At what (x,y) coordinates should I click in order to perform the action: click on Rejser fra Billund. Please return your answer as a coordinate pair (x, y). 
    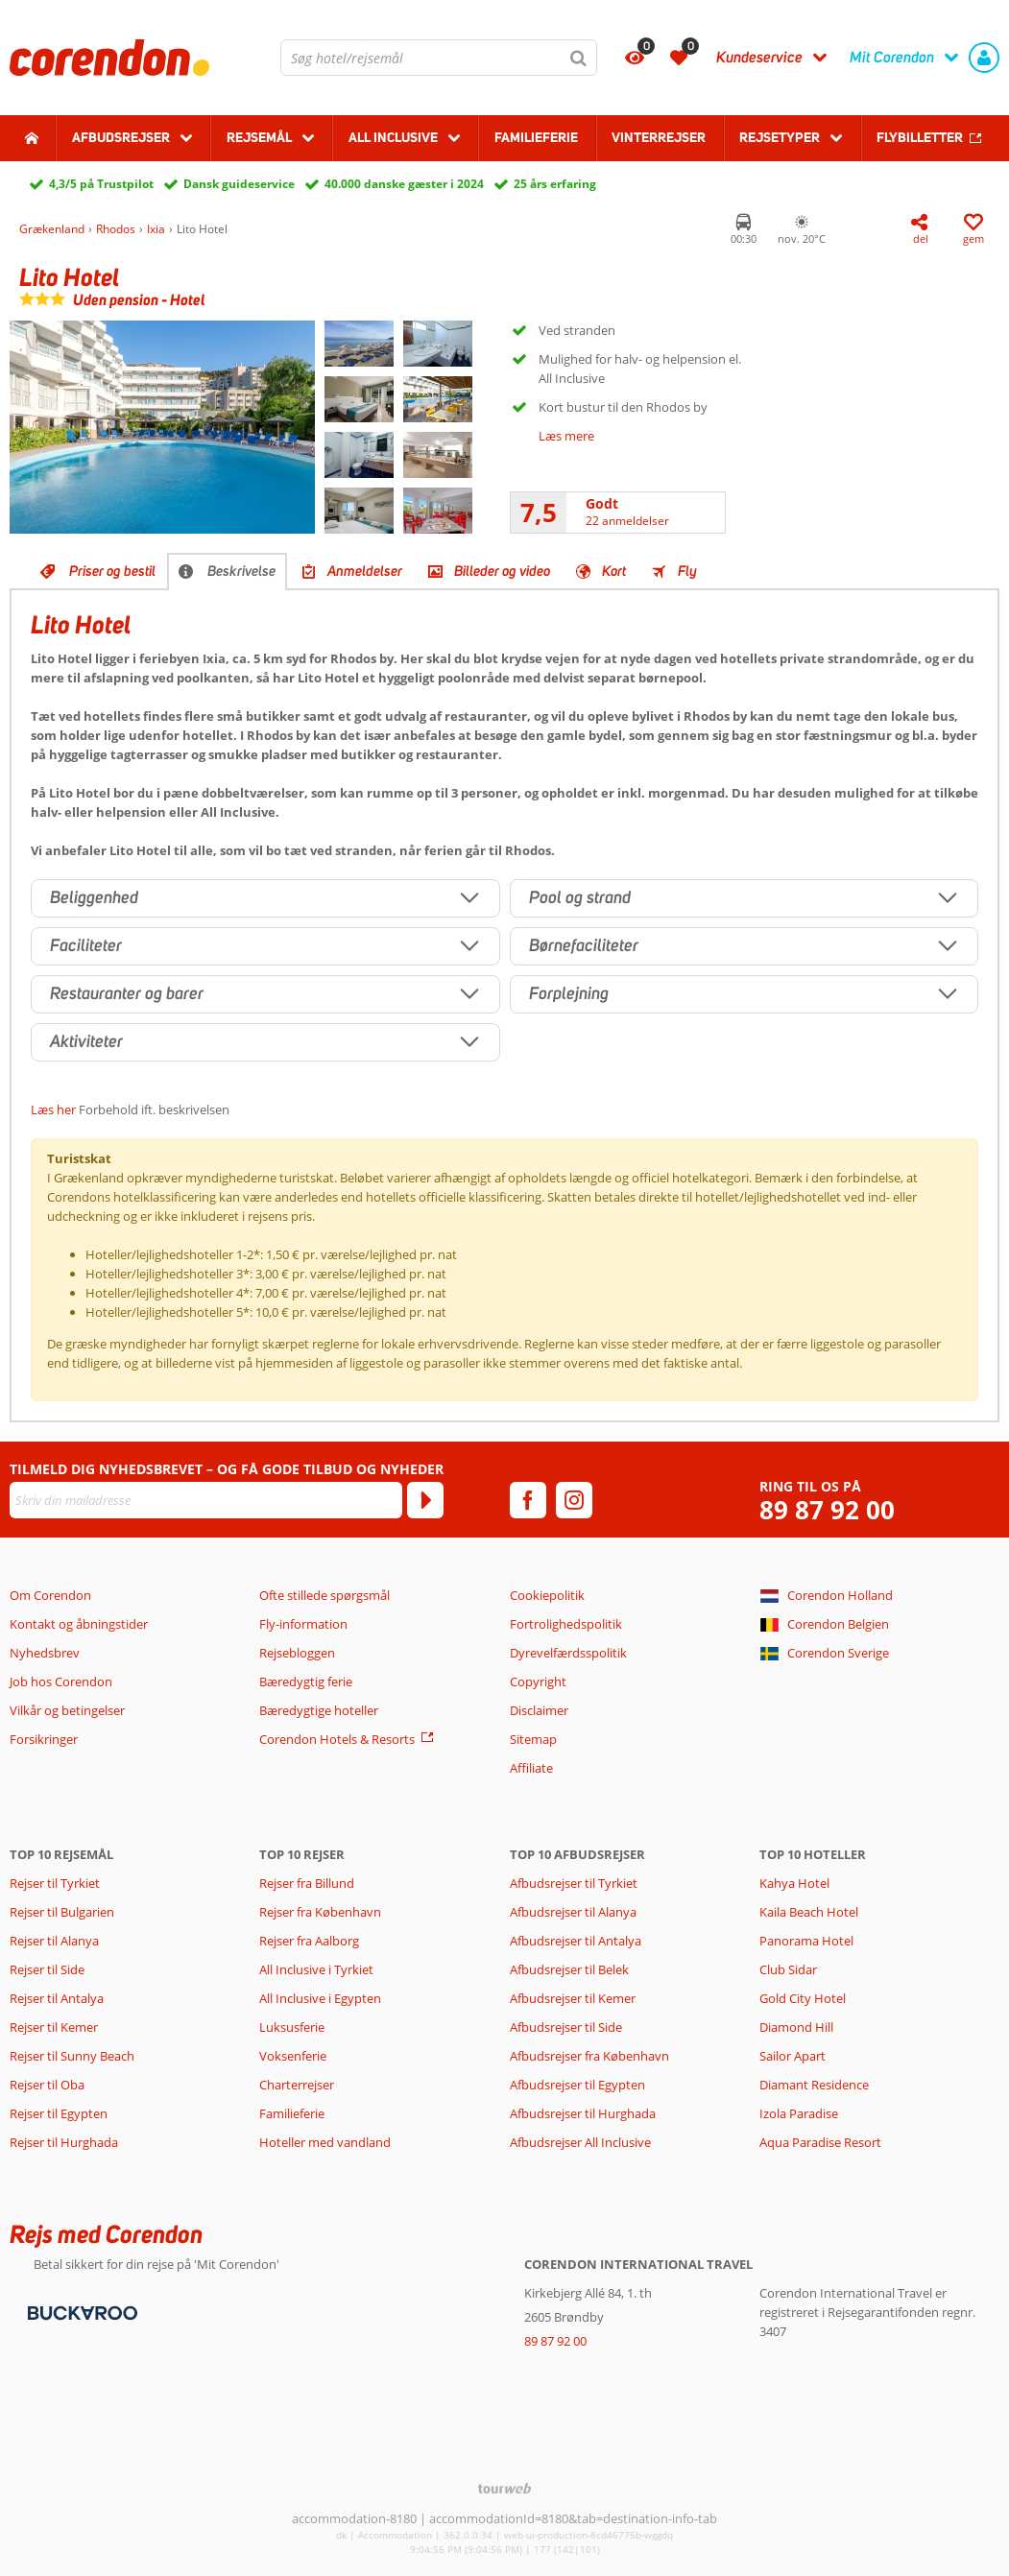
    Looking at the image, I should click on (306, 1883).